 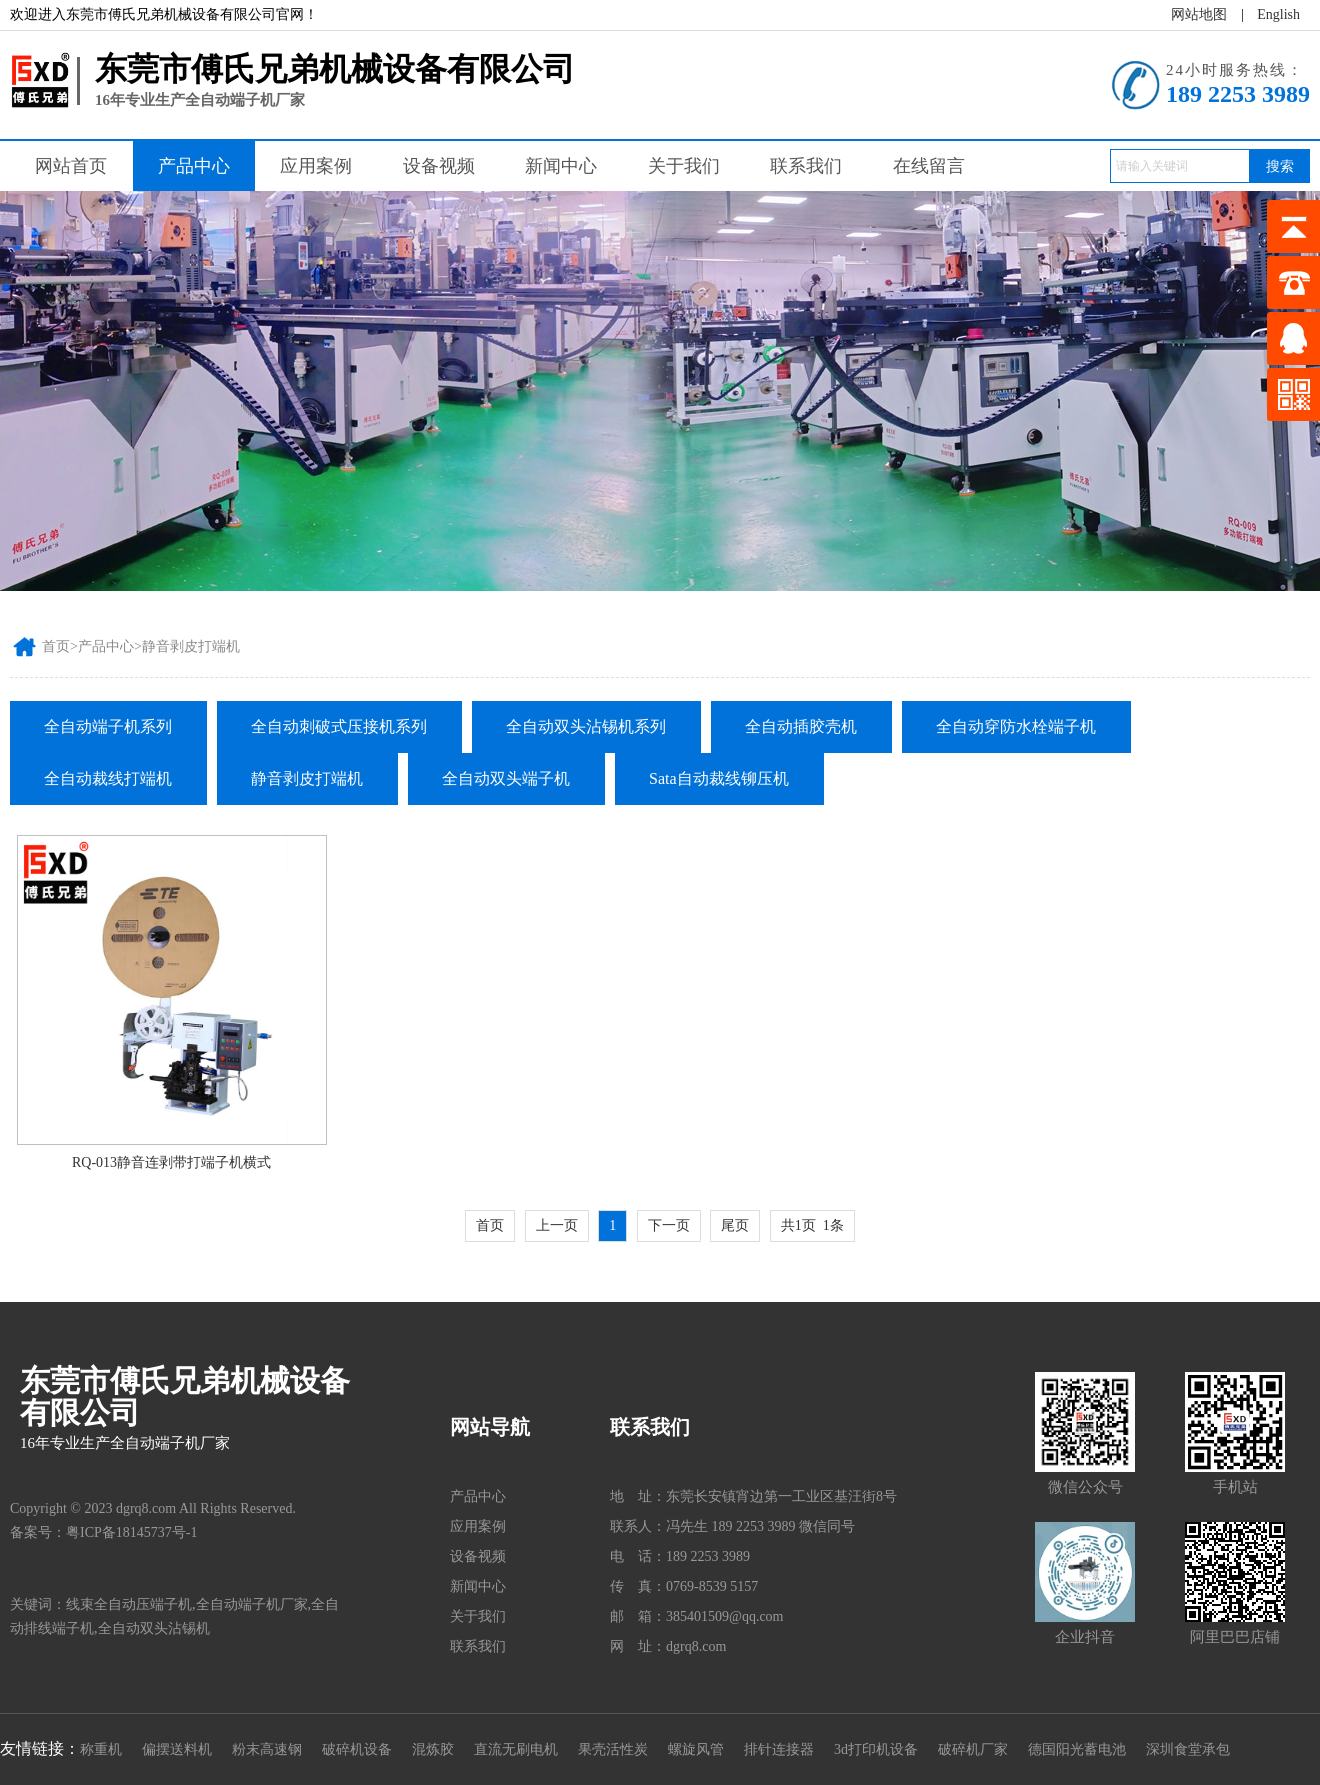 I want to click on 排针连接器, so click(x=779, y=1749).